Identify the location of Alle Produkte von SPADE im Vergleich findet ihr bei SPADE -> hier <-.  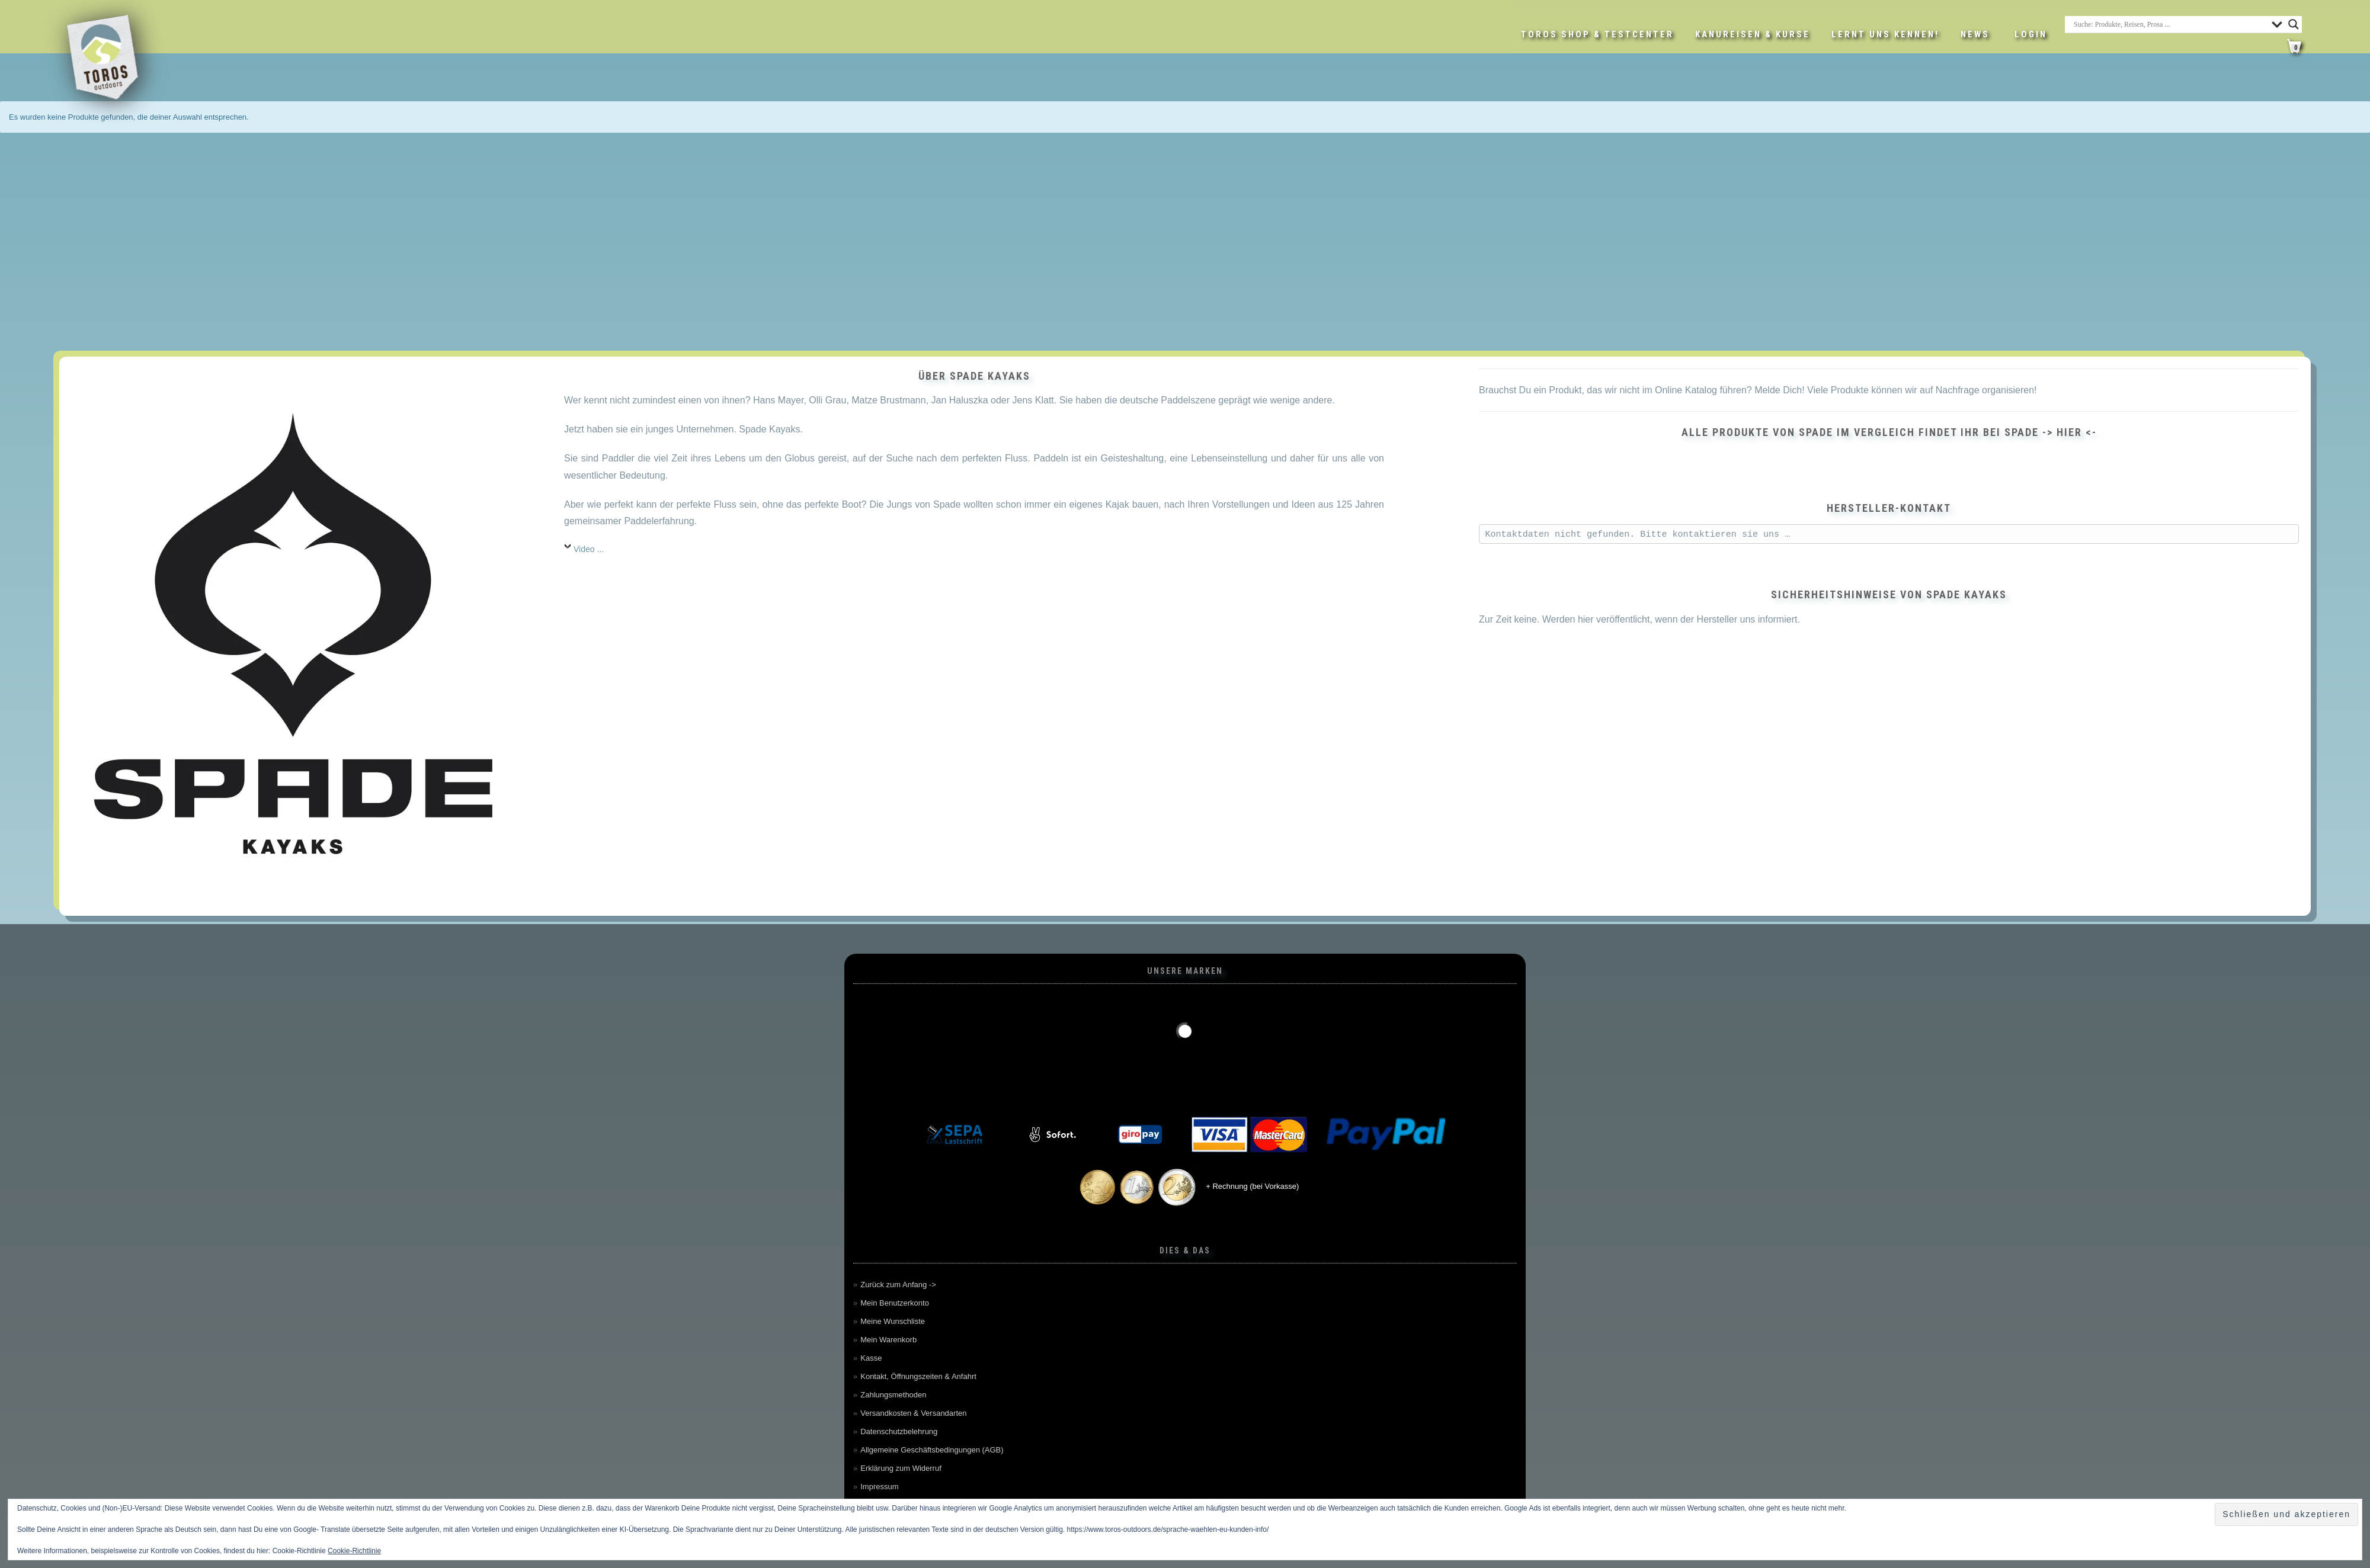
(1889, 432).